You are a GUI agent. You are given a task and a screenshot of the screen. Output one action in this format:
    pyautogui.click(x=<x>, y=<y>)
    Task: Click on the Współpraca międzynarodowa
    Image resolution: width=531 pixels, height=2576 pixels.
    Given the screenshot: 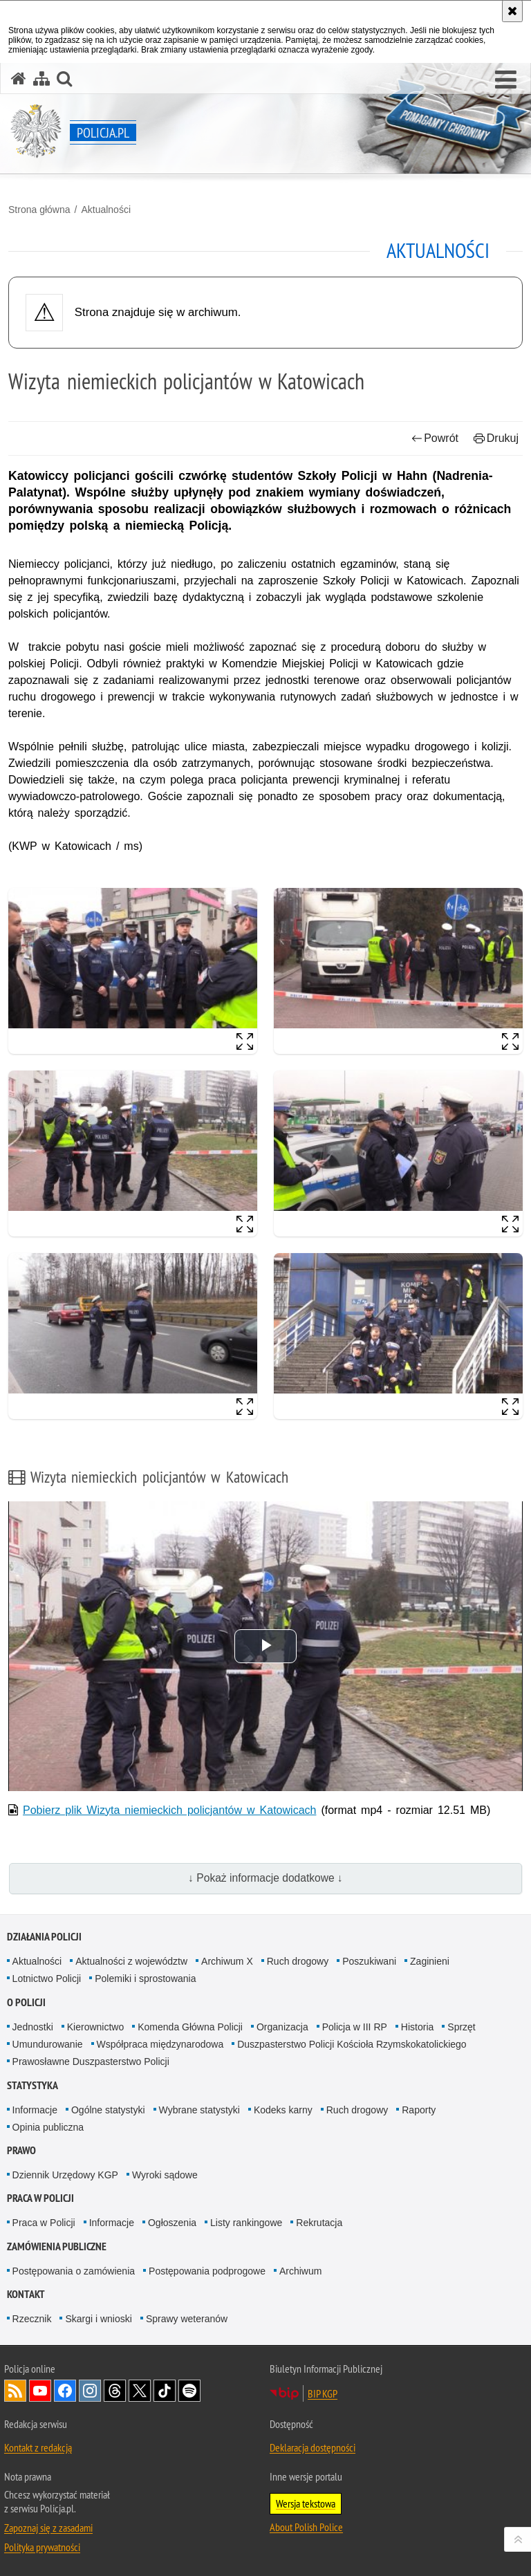 What is the action you would take?
    pyautogui.click(x=160, y=2044)
    